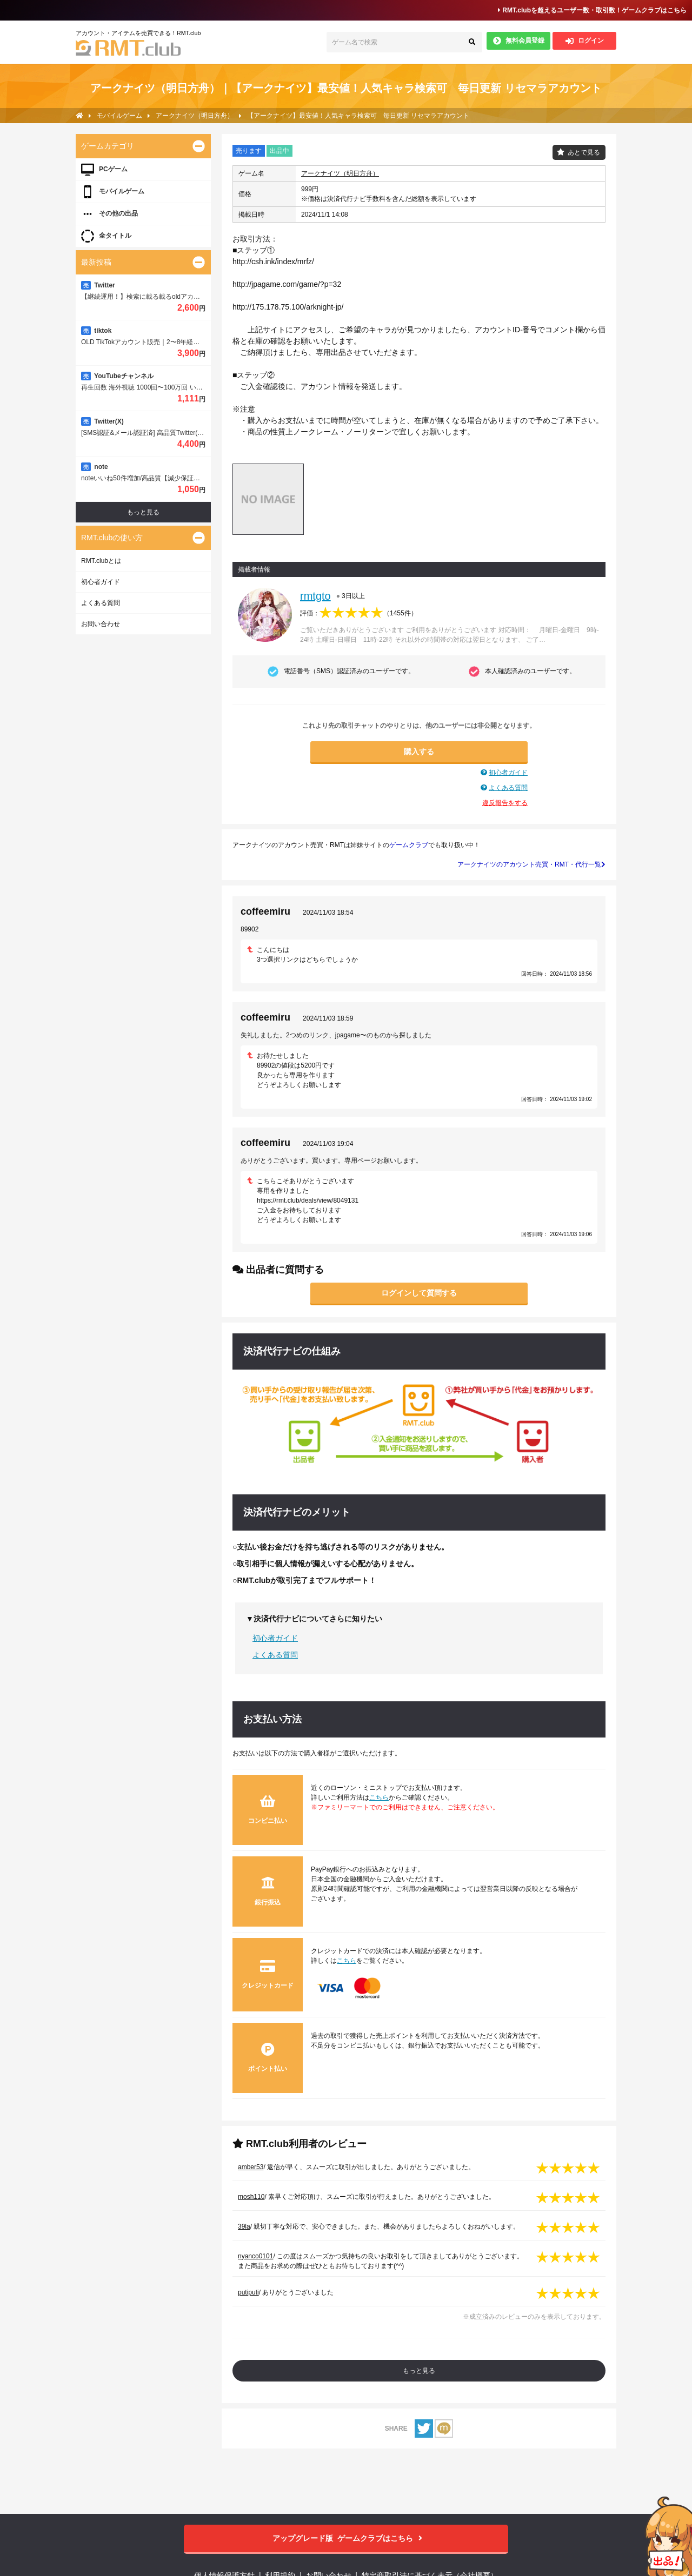 This screenshot has height=2576, width=692. Describe the element at coordinates (531, 864) in the screenshot. I see `アークナイツのアカウント売買・RMT・代行一覧` at that location.